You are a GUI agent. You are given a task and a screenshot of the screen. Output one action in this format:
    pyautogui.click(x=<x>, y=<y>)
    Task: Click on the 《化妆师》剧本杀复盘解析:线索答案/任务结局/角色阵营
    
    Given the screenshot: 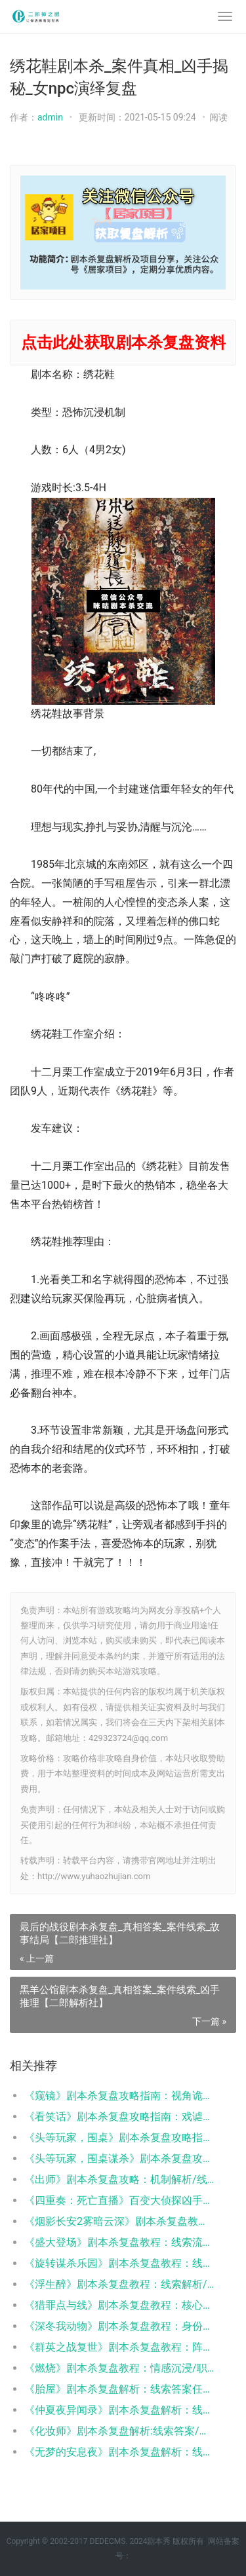 What is the action you would take?
    pyautogui.click(x=119, y=2431)
    